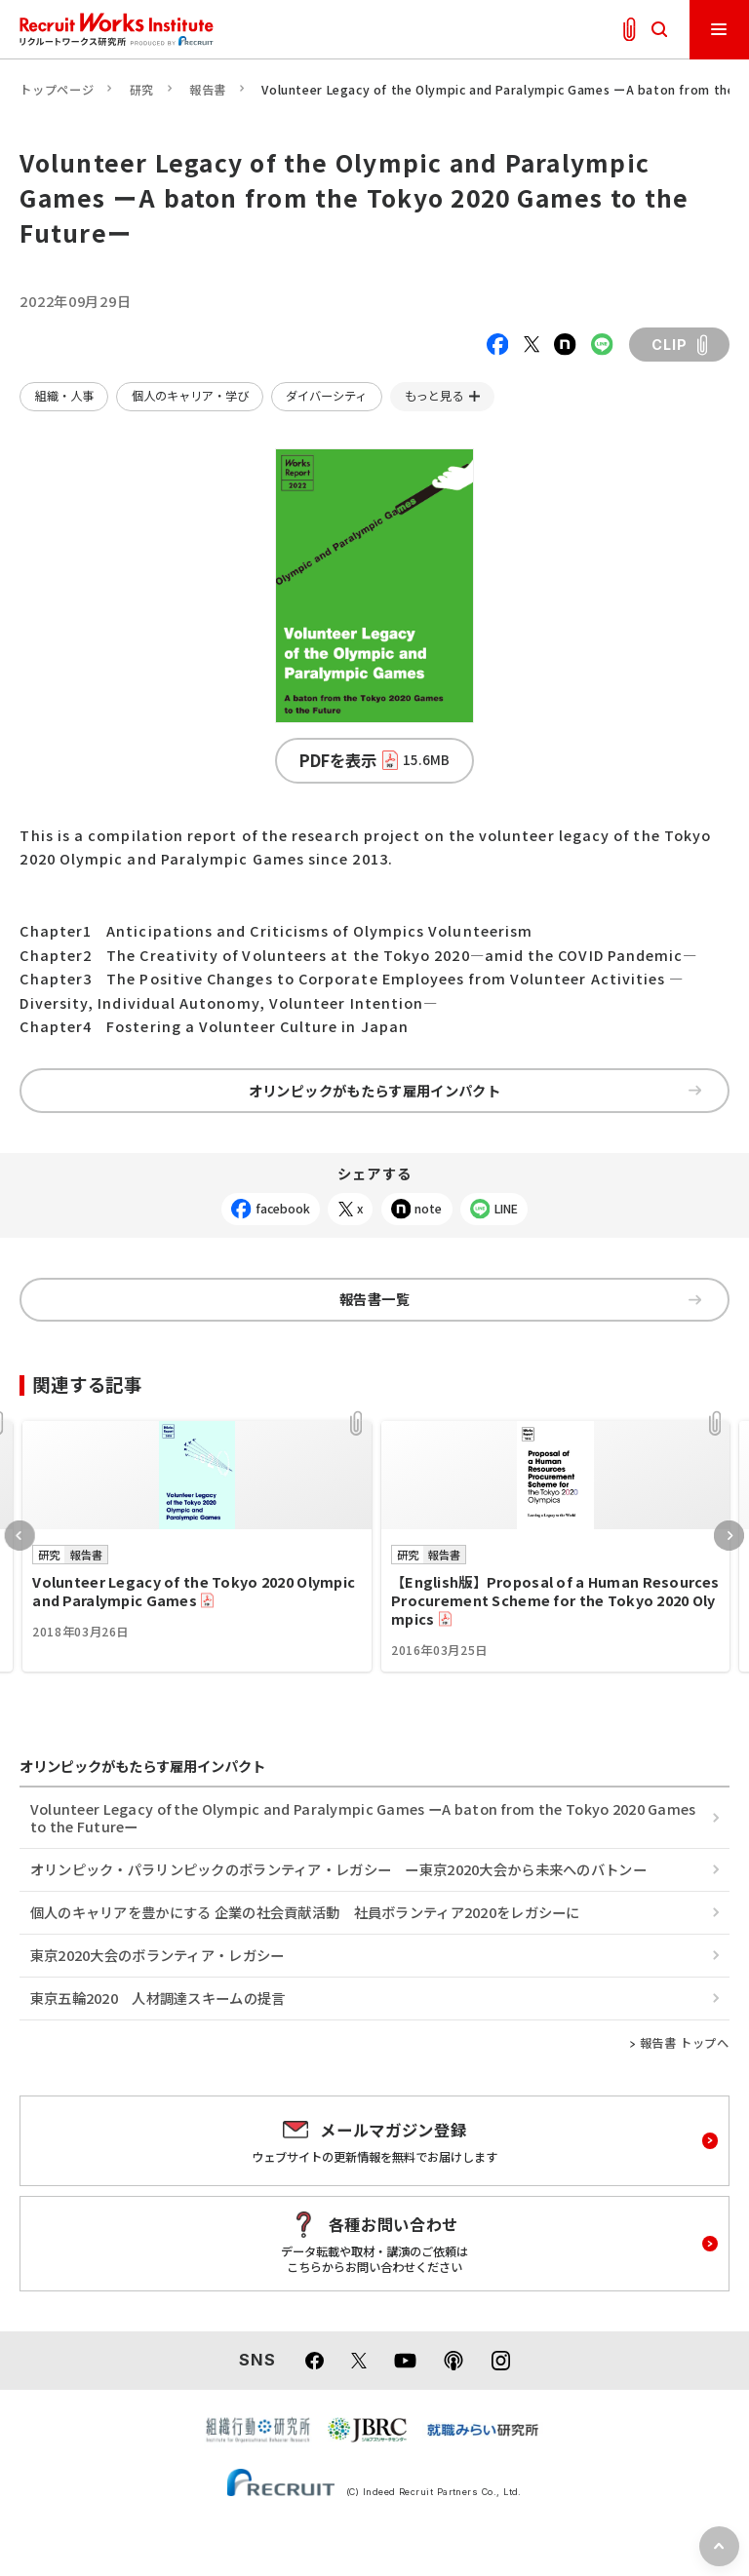 This screenshot has height=2576, width=749. What do you see at coordinates (305, 1912) in the screenshot?
I see `個人のキャリアを豊かにする 企業の社会貢献活動 社員ボランティア2020をレガシーに` at bounding box center [305, 1912].